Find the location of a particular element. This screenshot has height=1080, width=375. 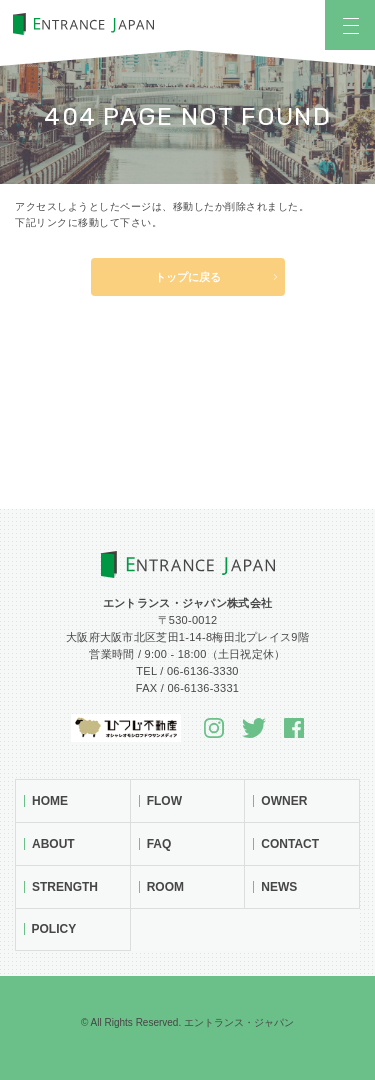

Policy is located at coordinates (54, 929).